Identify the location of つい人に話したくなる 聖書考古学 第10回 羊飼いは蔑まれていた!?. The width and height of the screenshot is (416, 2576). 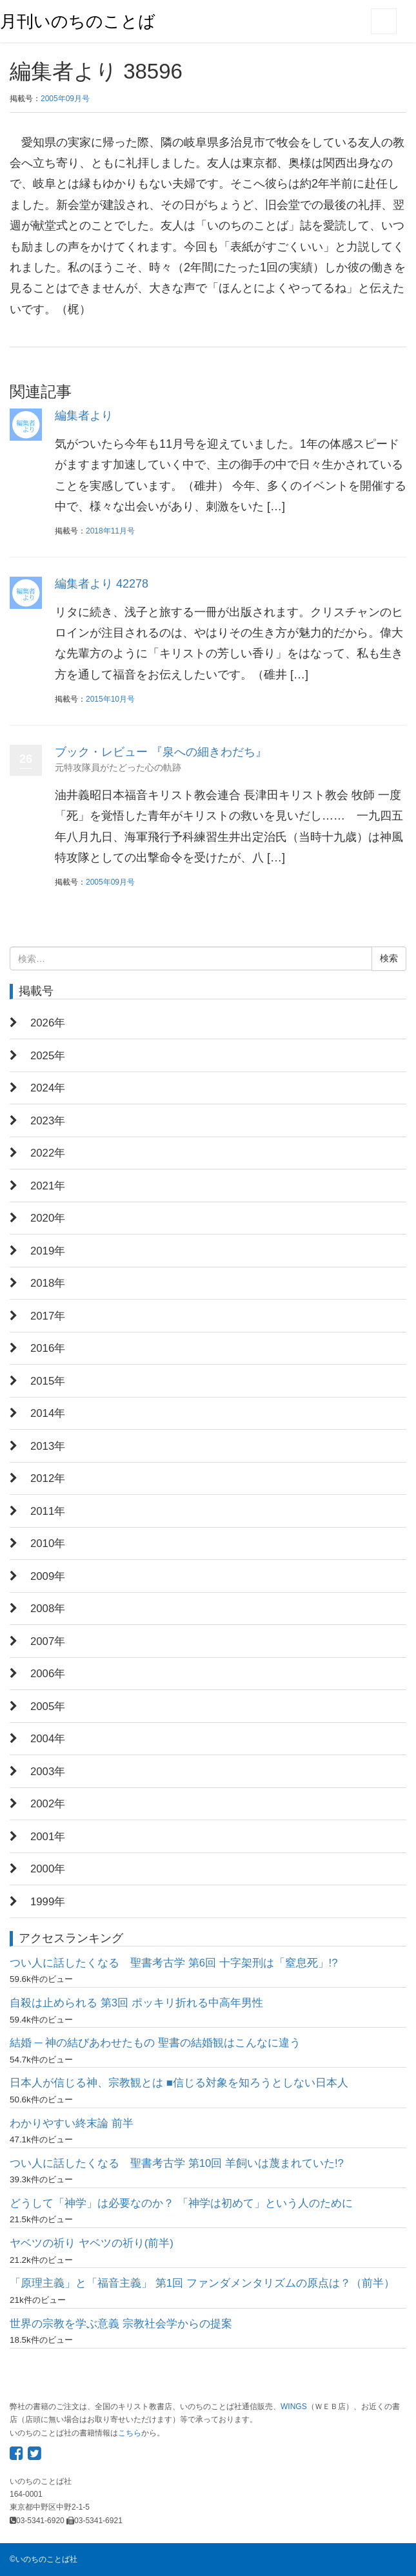
(177, 2163).